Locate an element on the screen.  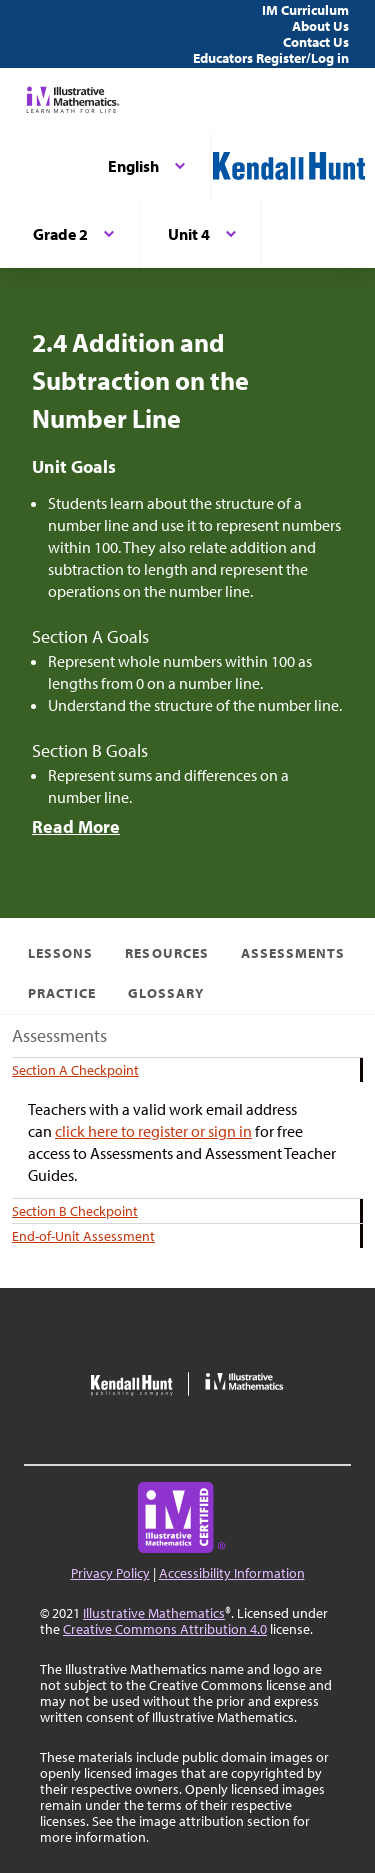
click here to register or sign in is located at coordinates (153, 1131).